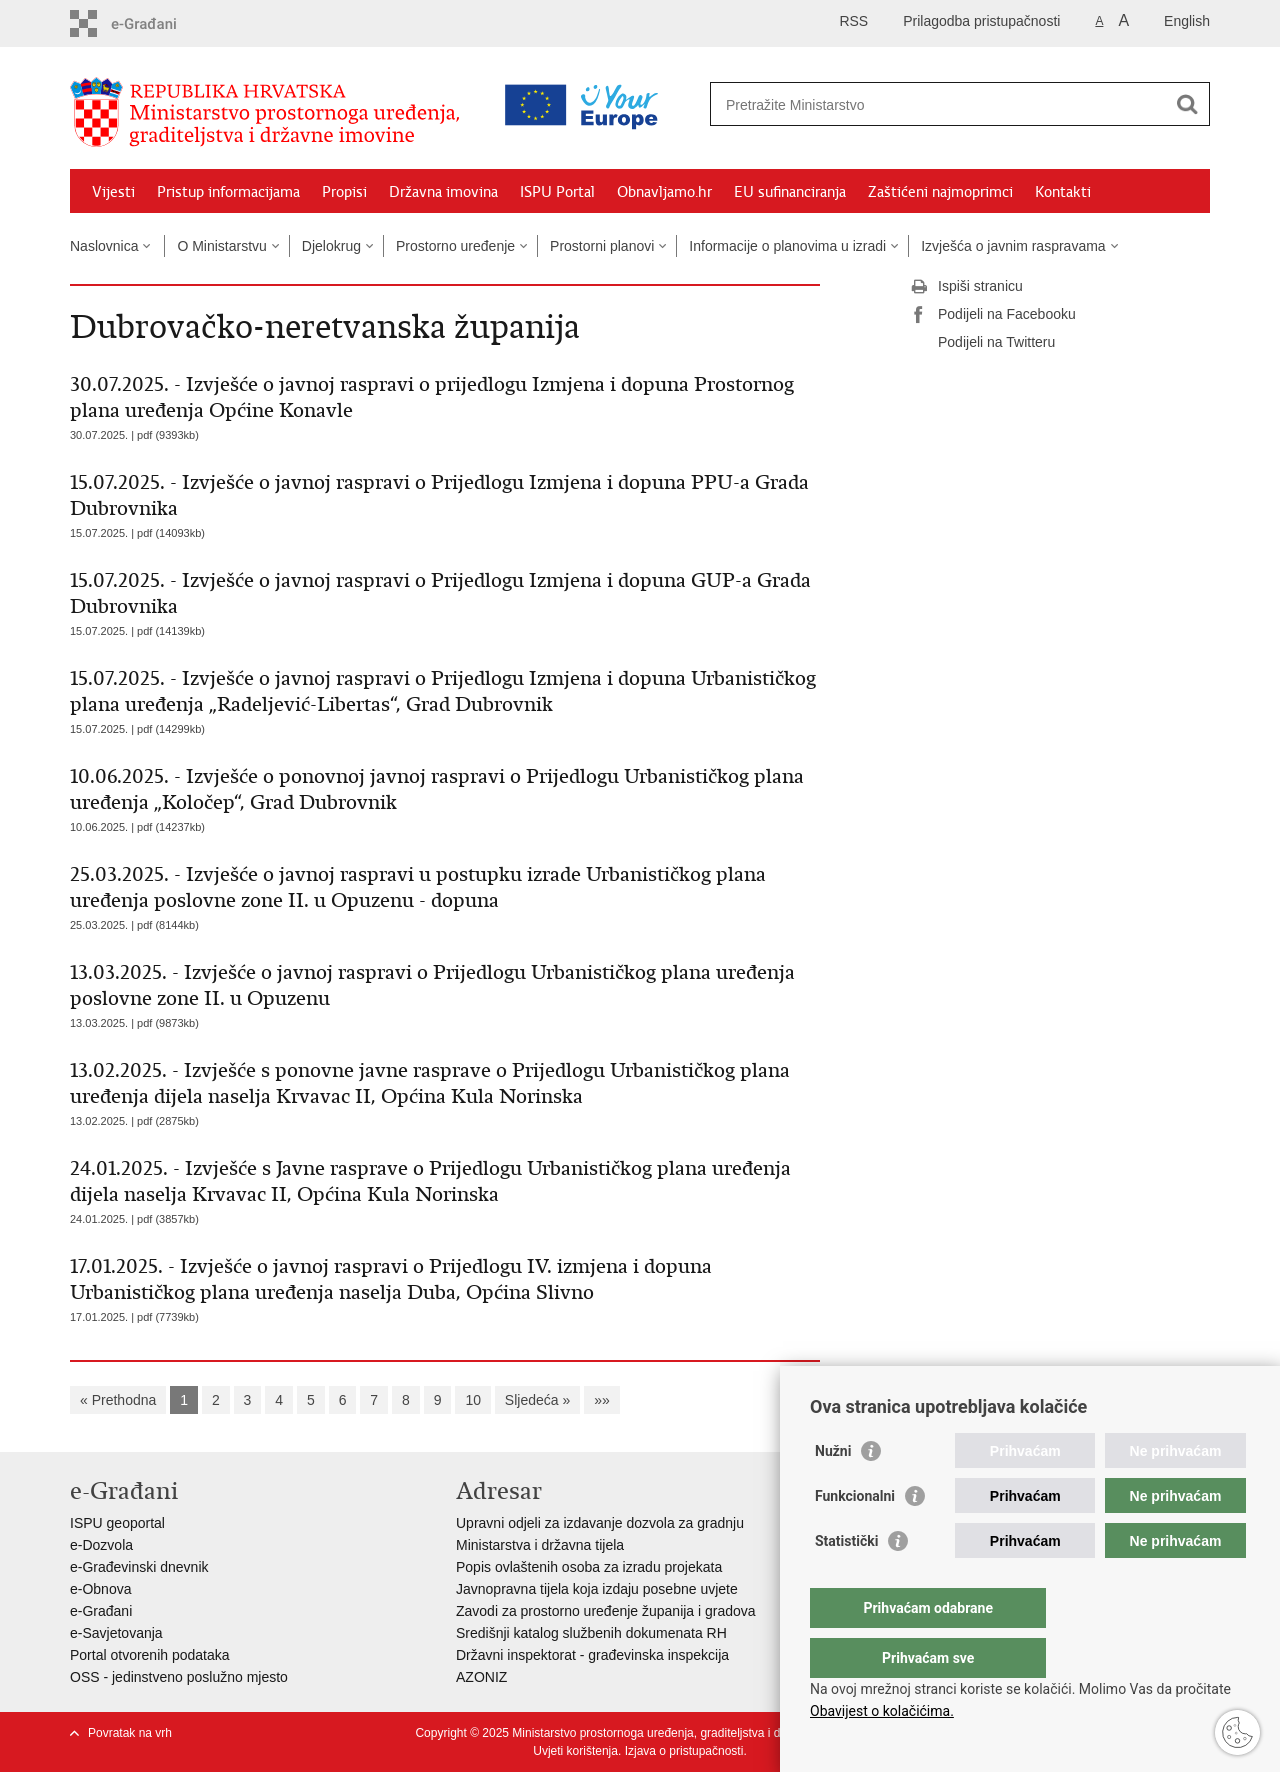  What do you see at coordinates (443, 192) in the screenshot?
I see `Državna imovina` at bounding box center [443, 192].